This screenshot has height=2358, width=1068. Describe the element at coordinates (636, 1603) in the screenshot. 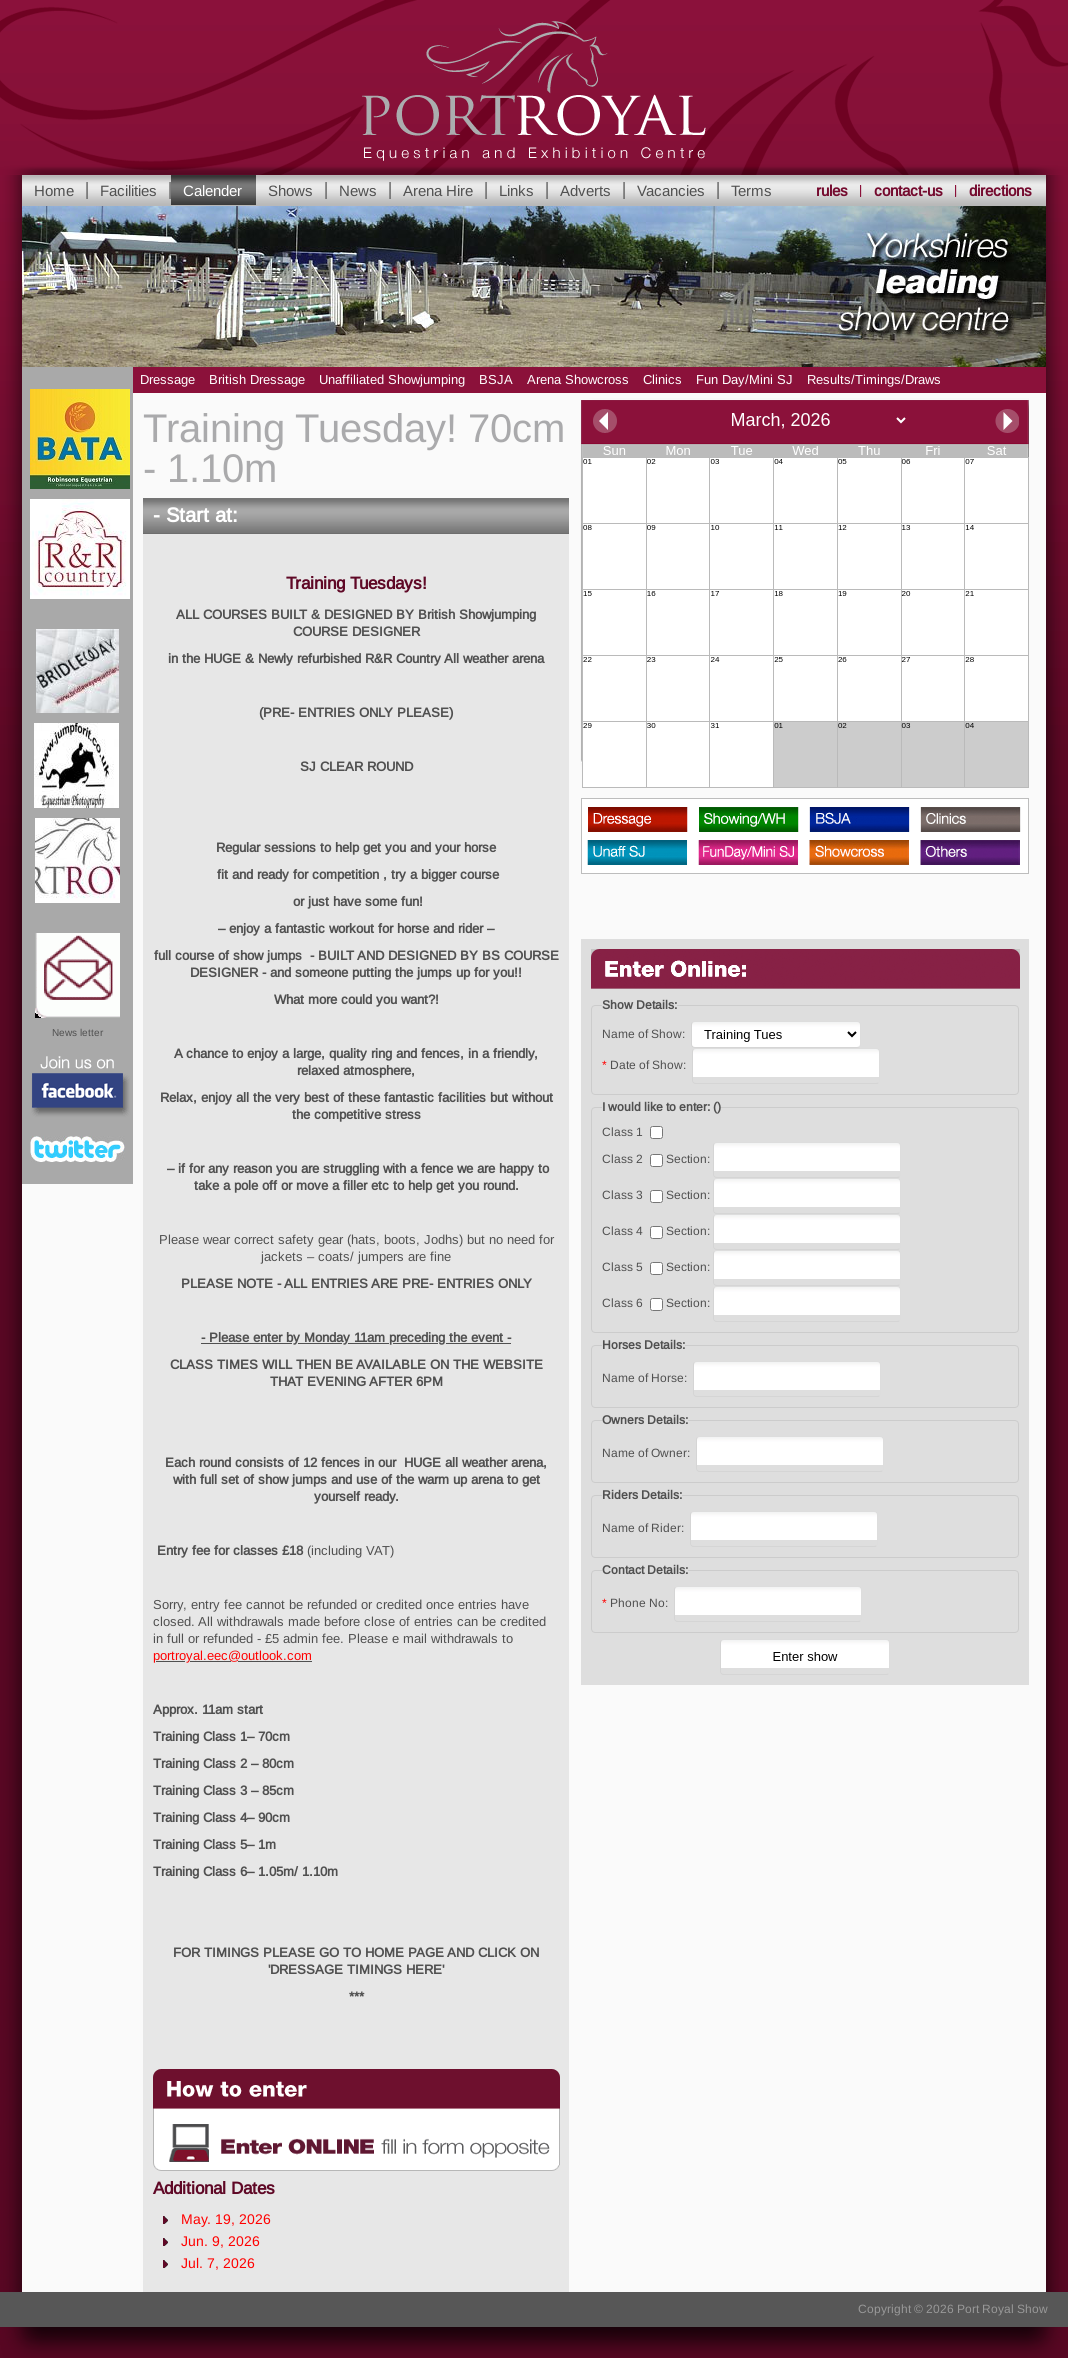

I see `Phone No:` at that location.